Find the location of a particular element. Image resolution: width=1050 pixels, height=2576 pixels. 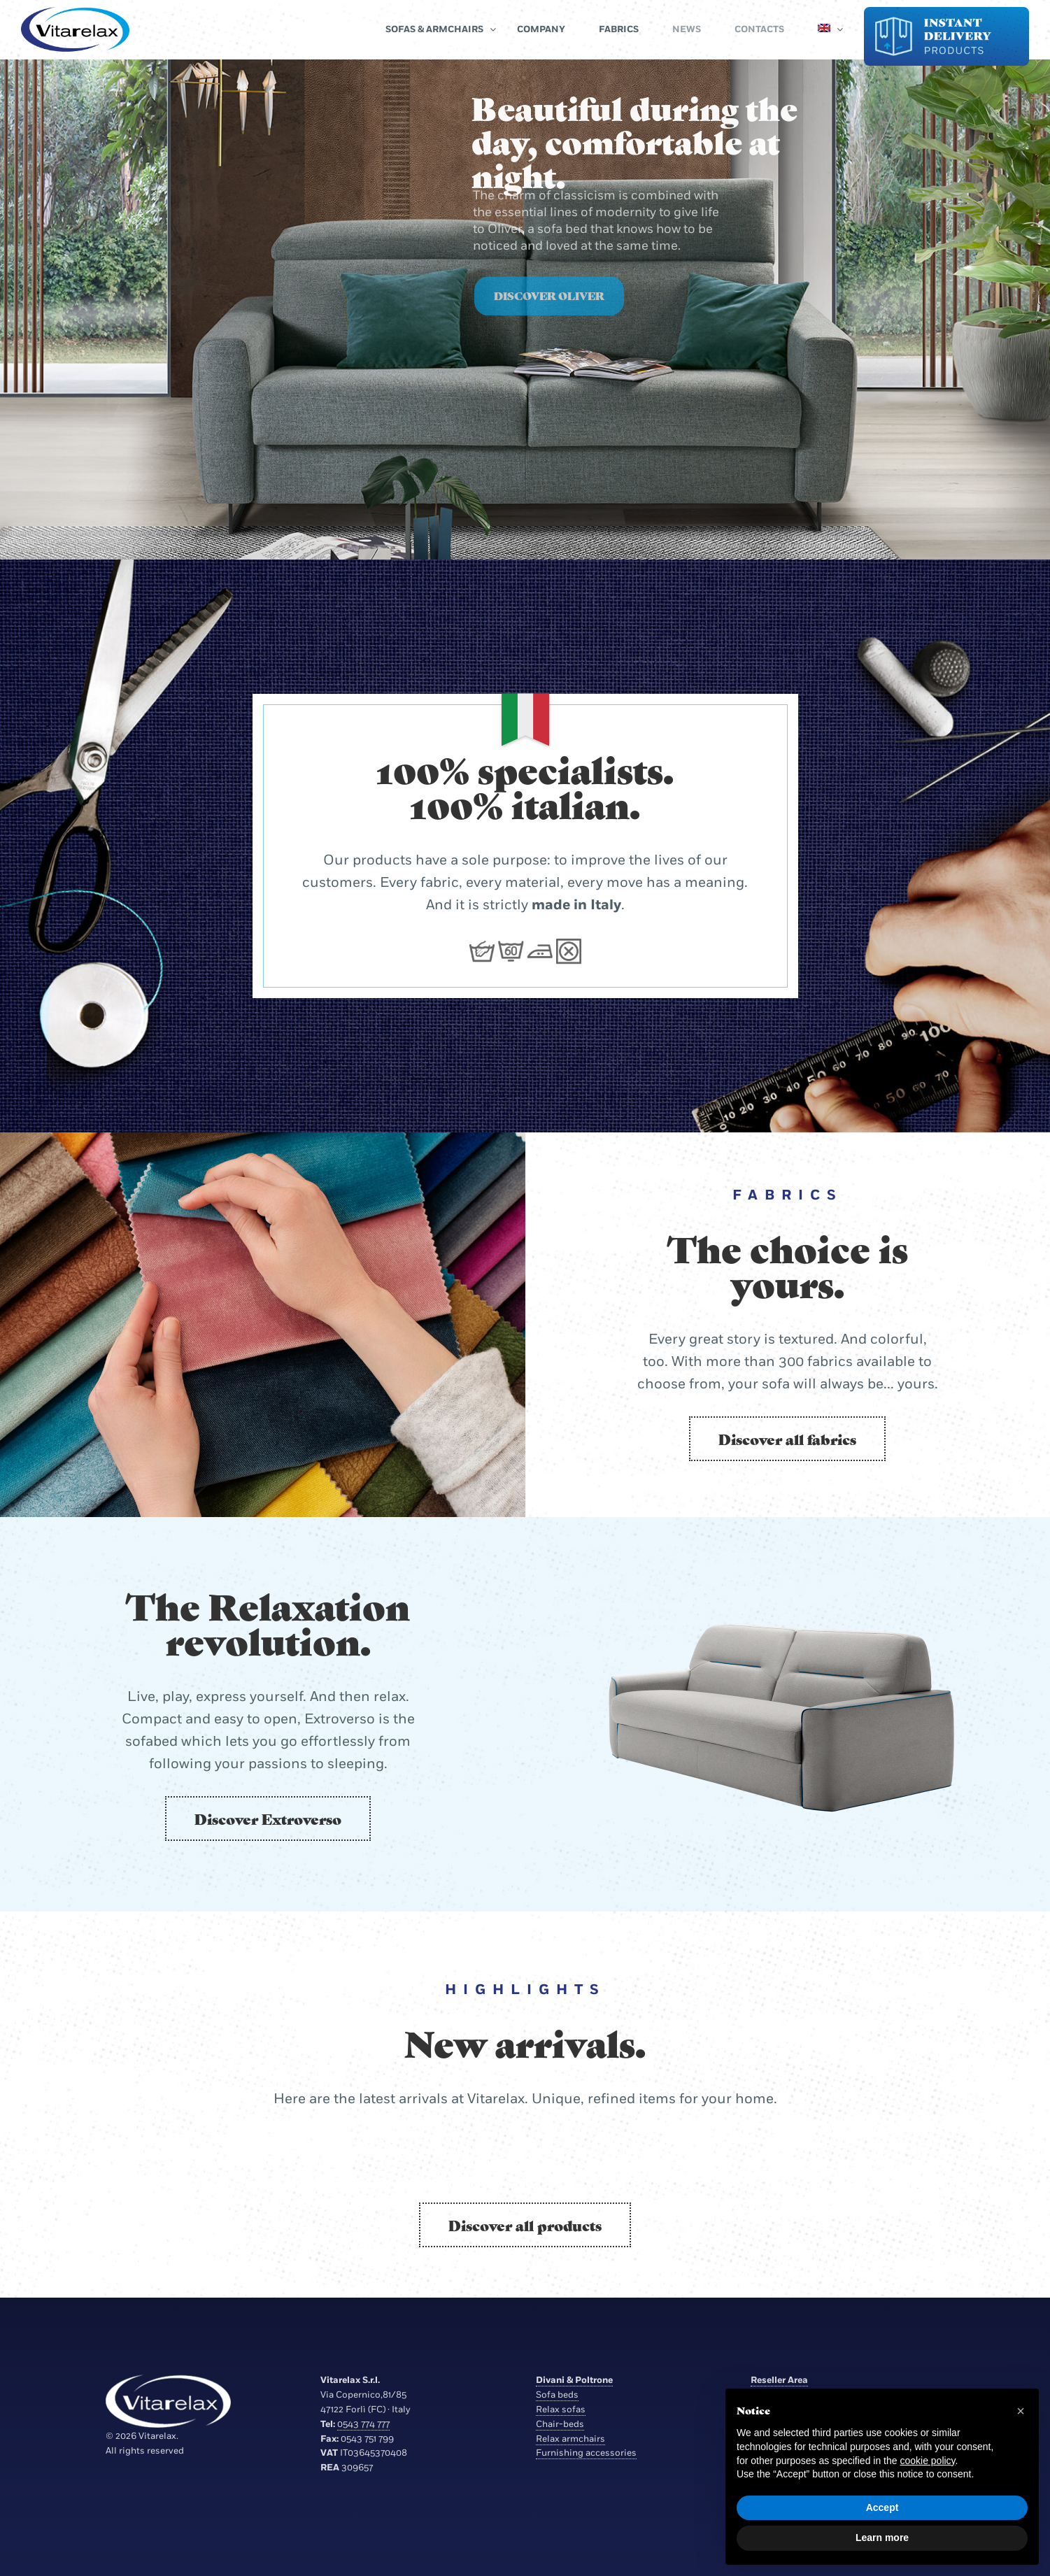

0543 774 777 is located at coordinates (363, 2424).